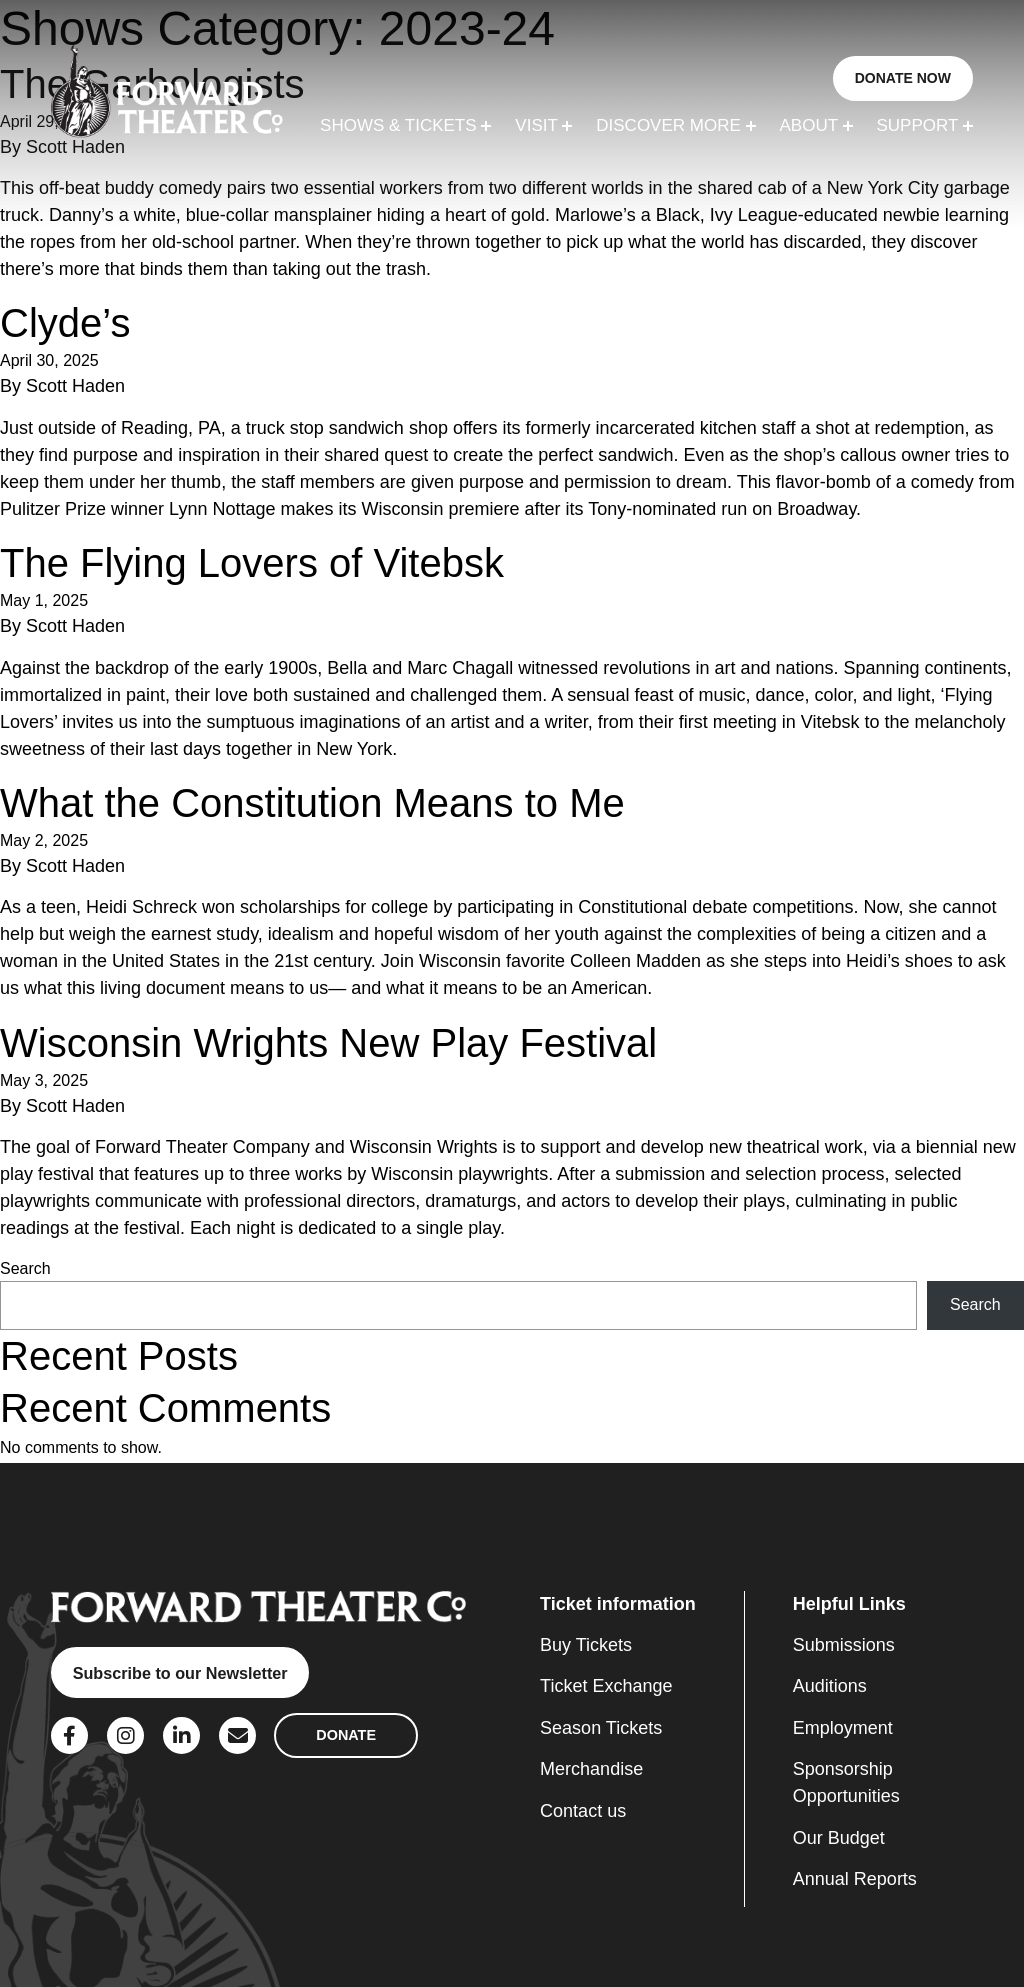 The height and width of the screenshot is (1987, 1024). Describe the element at coordinates (843, 1728) in the screenshot. I see `Employment` at that location.